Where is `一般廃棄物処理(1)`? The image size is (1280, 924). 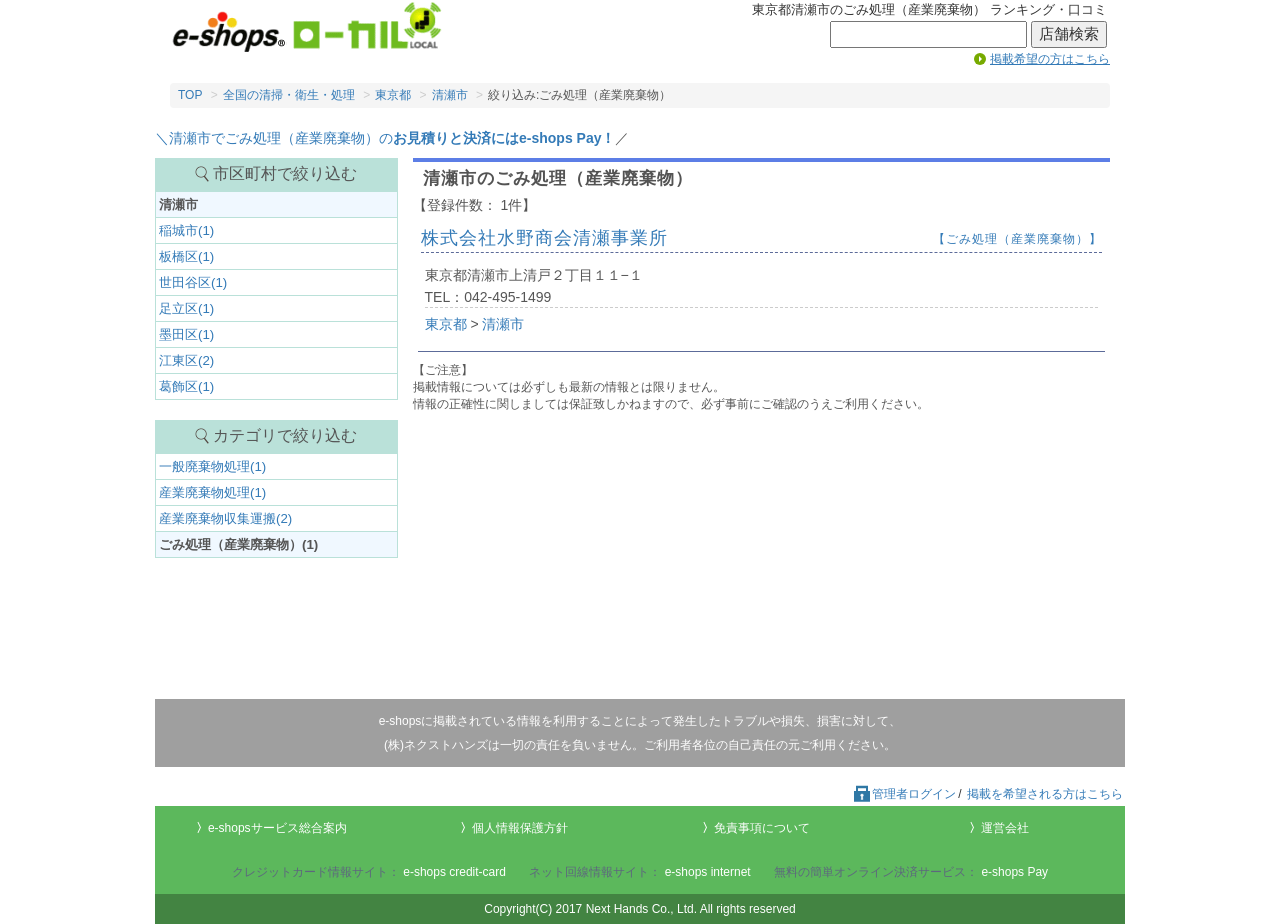 一般廃棄物処理(1) is located at coordinates (212, 466).